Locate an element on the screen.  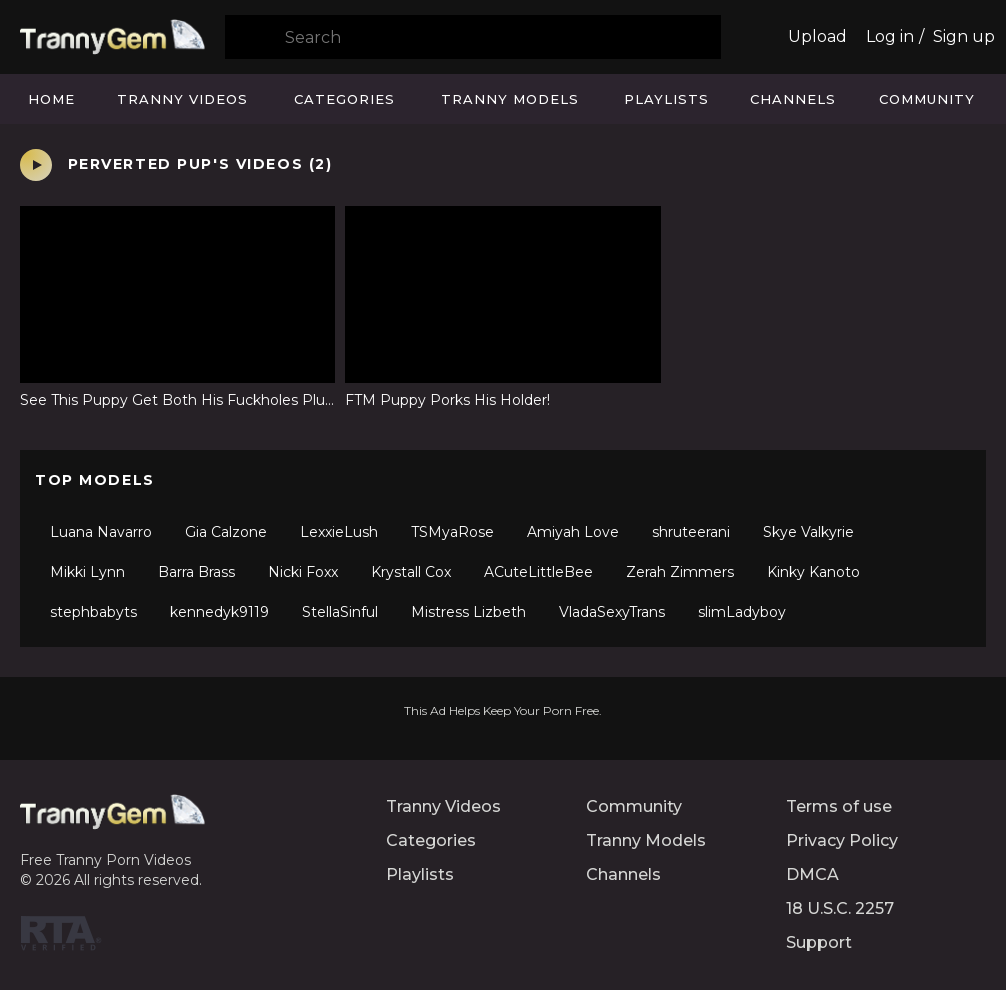
Amiyah Love is located at coordinates (573, 532).